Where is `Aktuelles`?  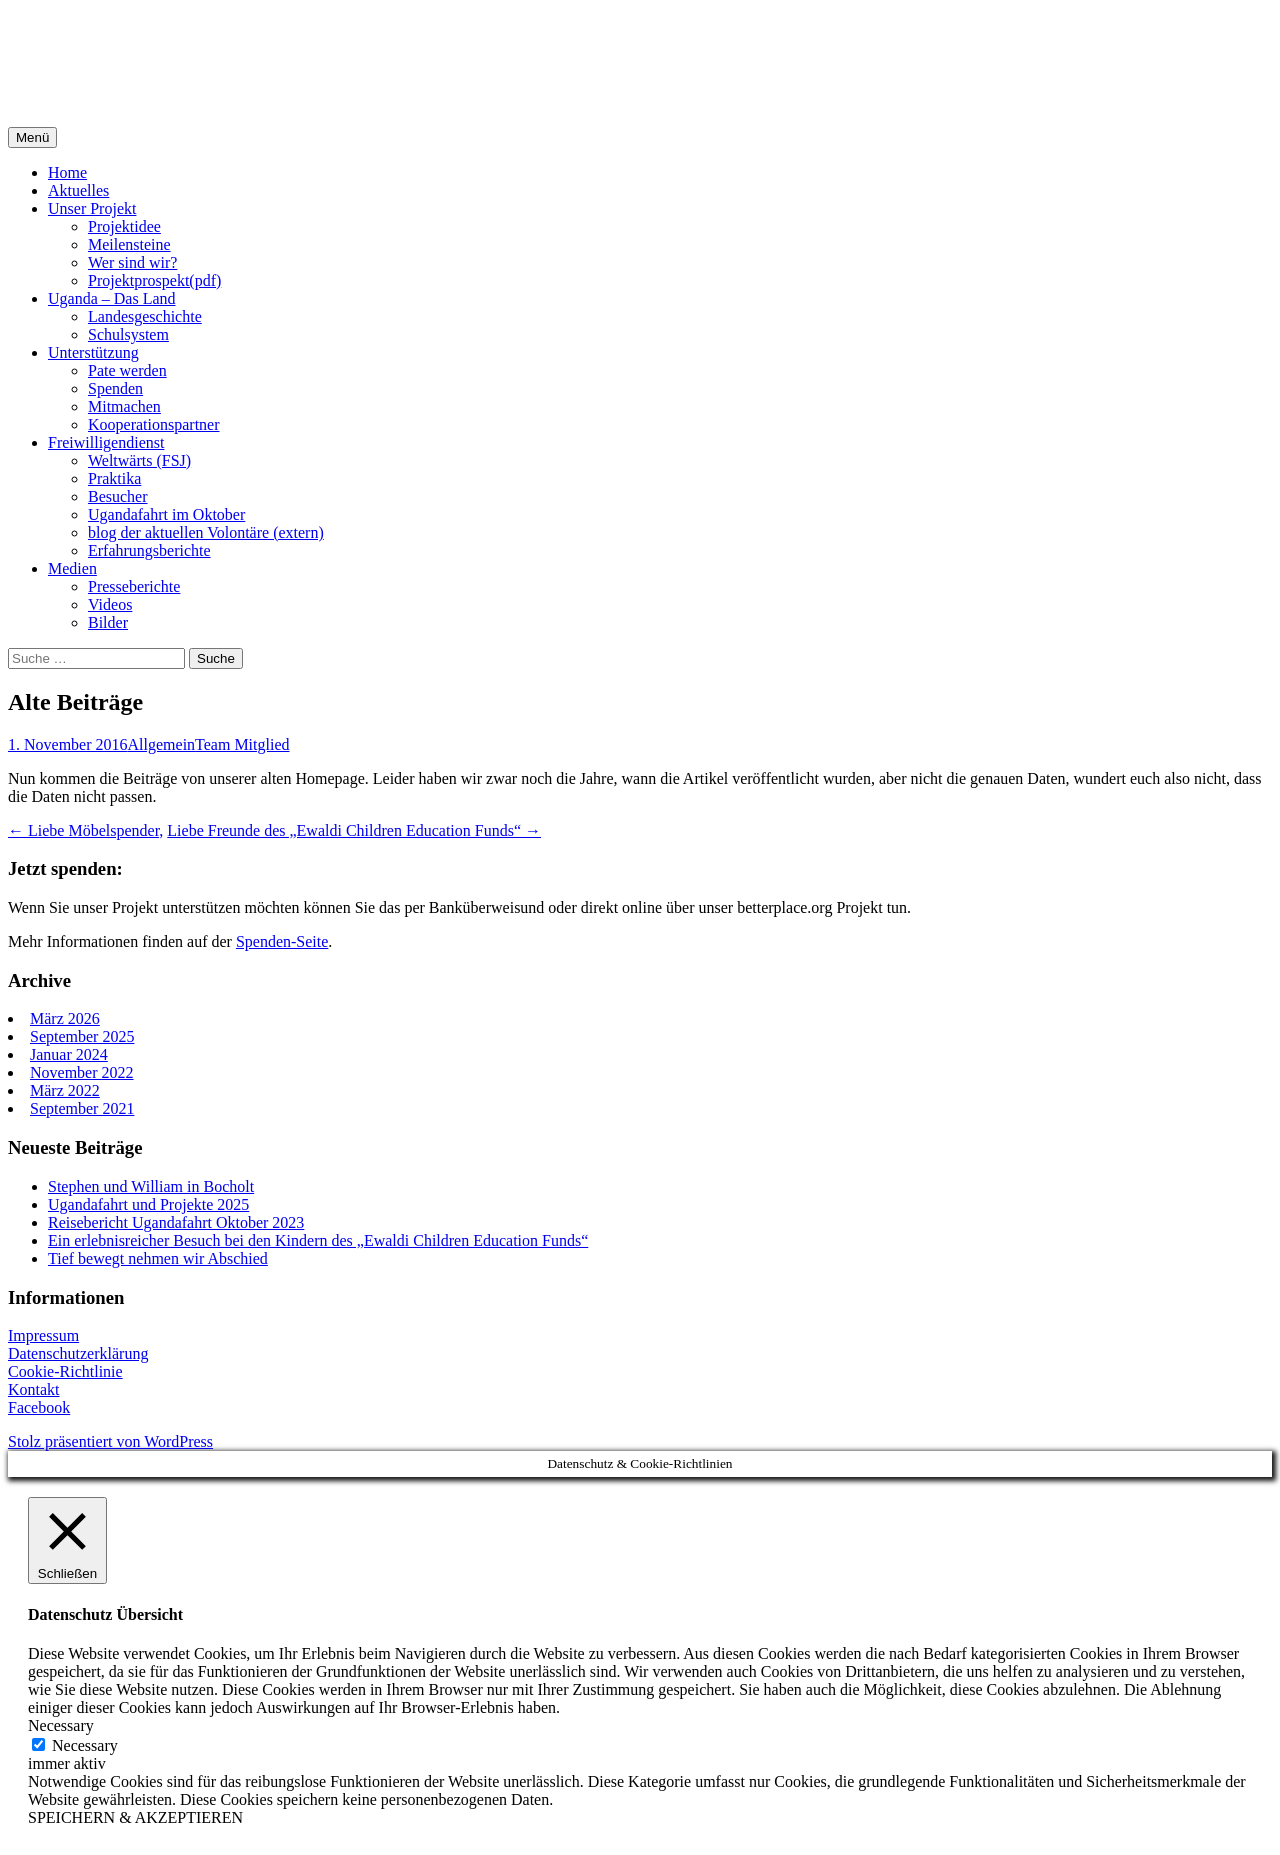 Aktuelles is located at coordinates (78, 190).